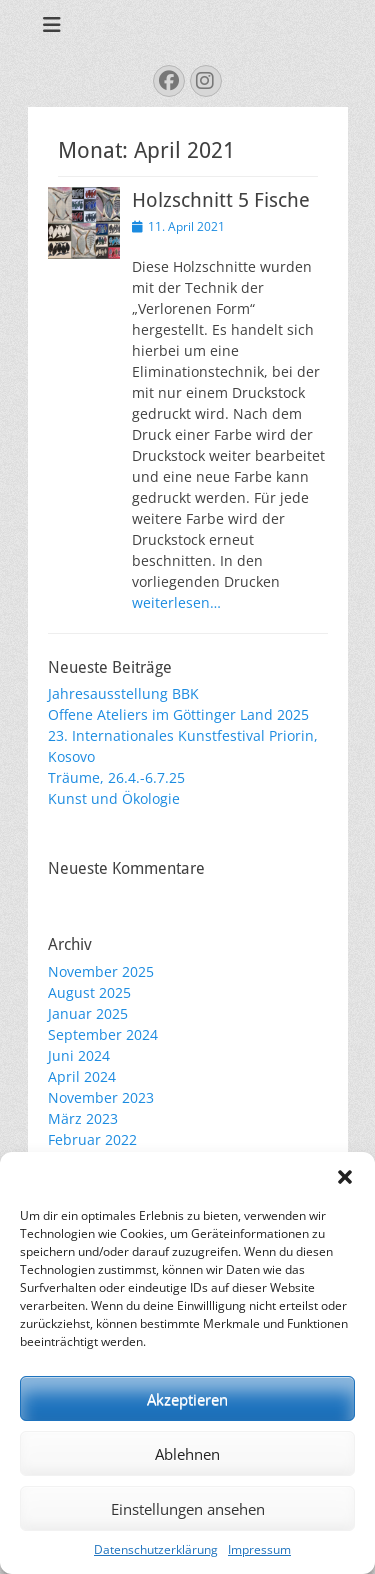 The image size is (375, 1574). I want to click on Juni 2024, so click(79, 1055).